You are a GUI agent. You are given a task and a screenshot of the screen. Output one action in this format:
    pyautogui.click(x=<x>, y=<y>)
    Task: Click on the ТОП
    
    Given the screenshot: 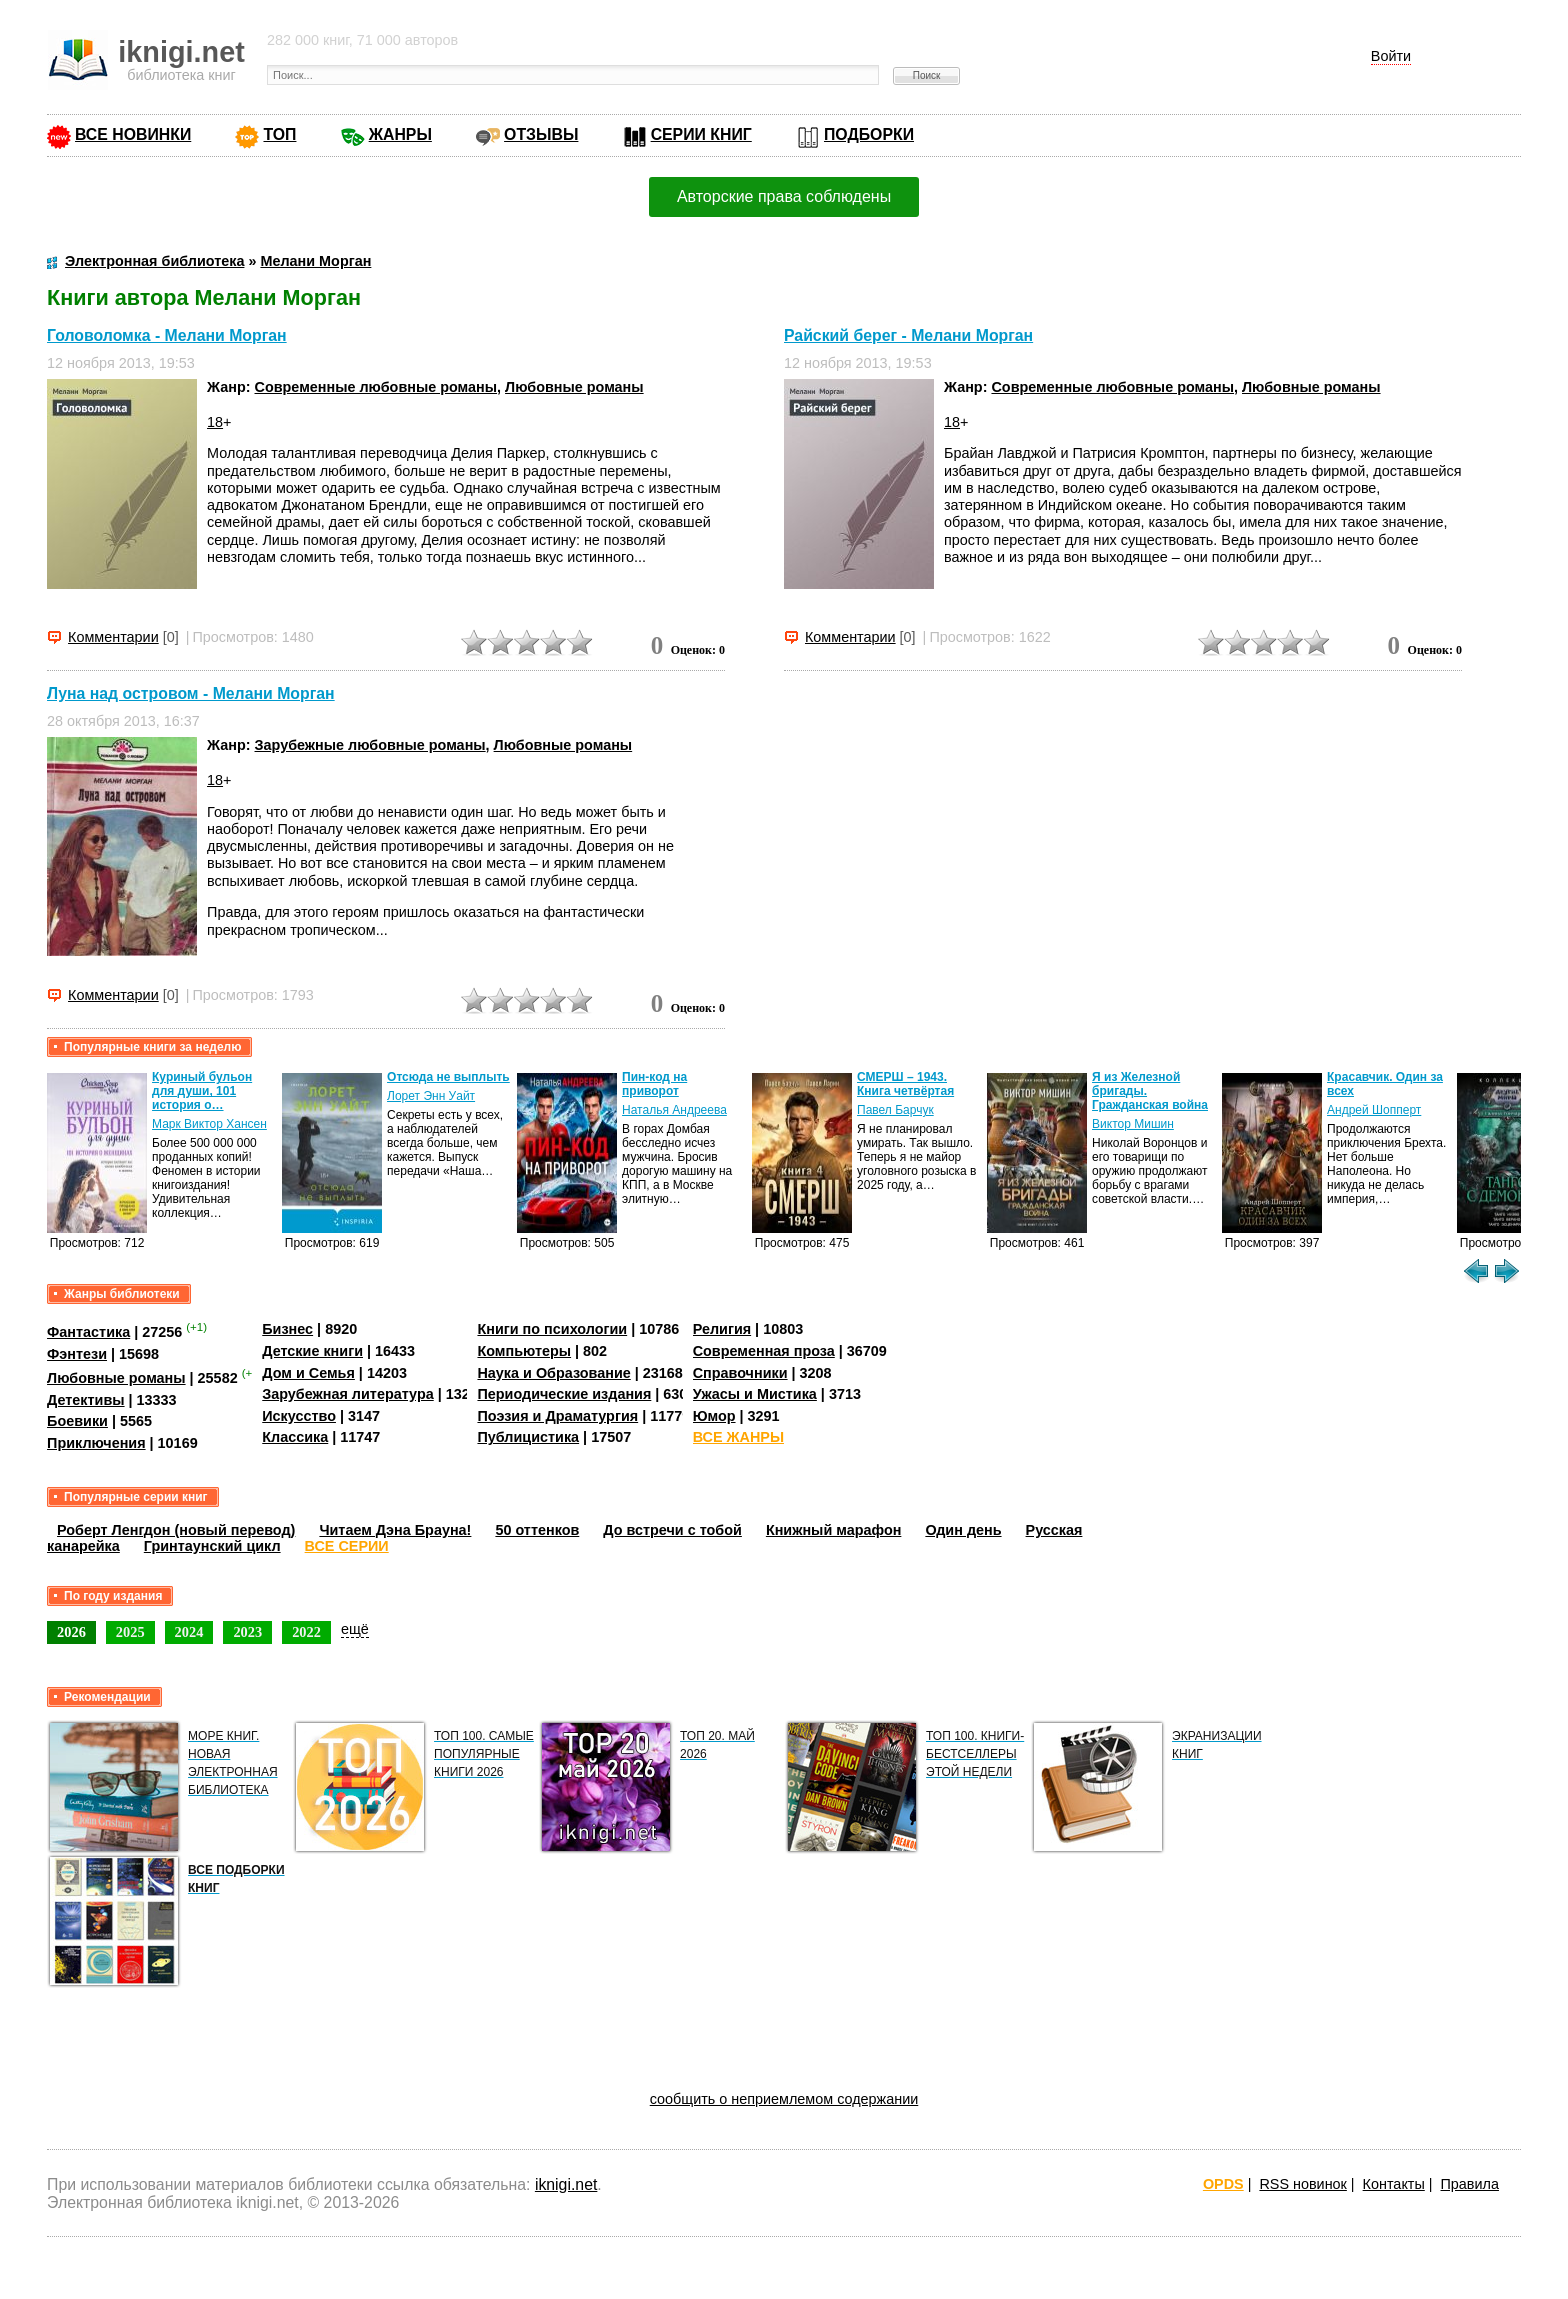 What is the action you would take?
    pyautogui.click(x=279, y=134)
    